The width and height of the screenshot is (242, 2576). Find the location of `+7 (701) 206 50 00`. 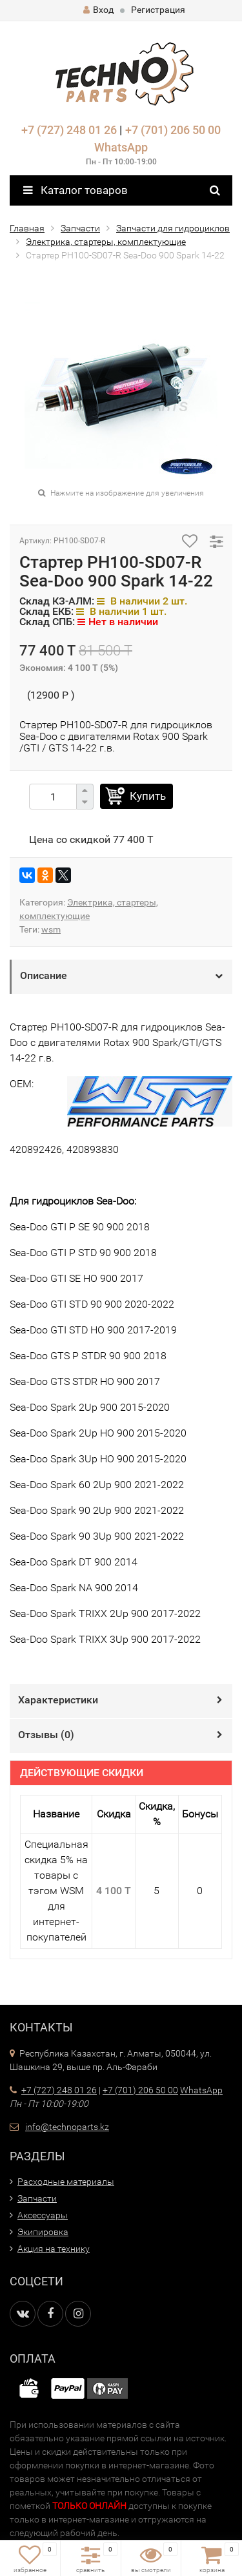

+7 (701) 206 50 00 is located at coordinates (173, 130).